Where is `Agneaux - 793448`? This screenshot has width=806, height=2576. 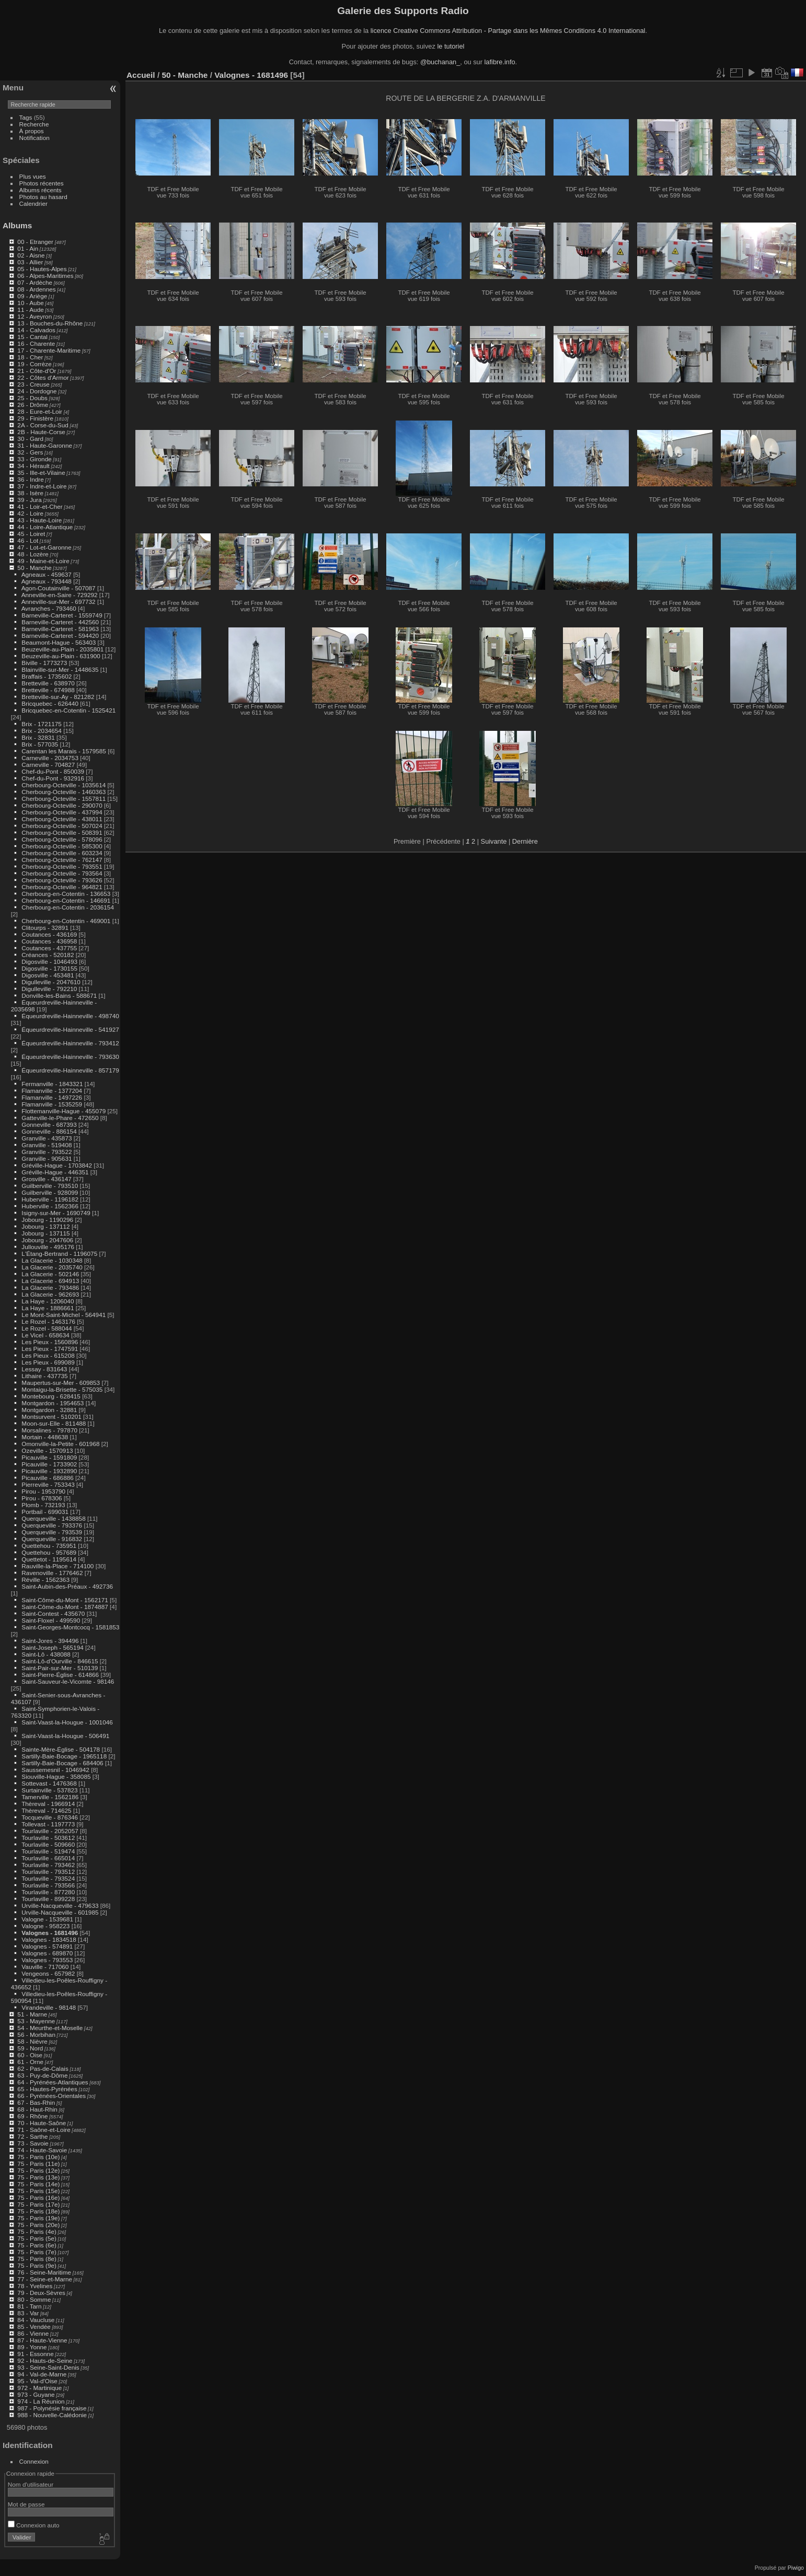 Agneaux - 793448 is located at coordinates (46, 581).